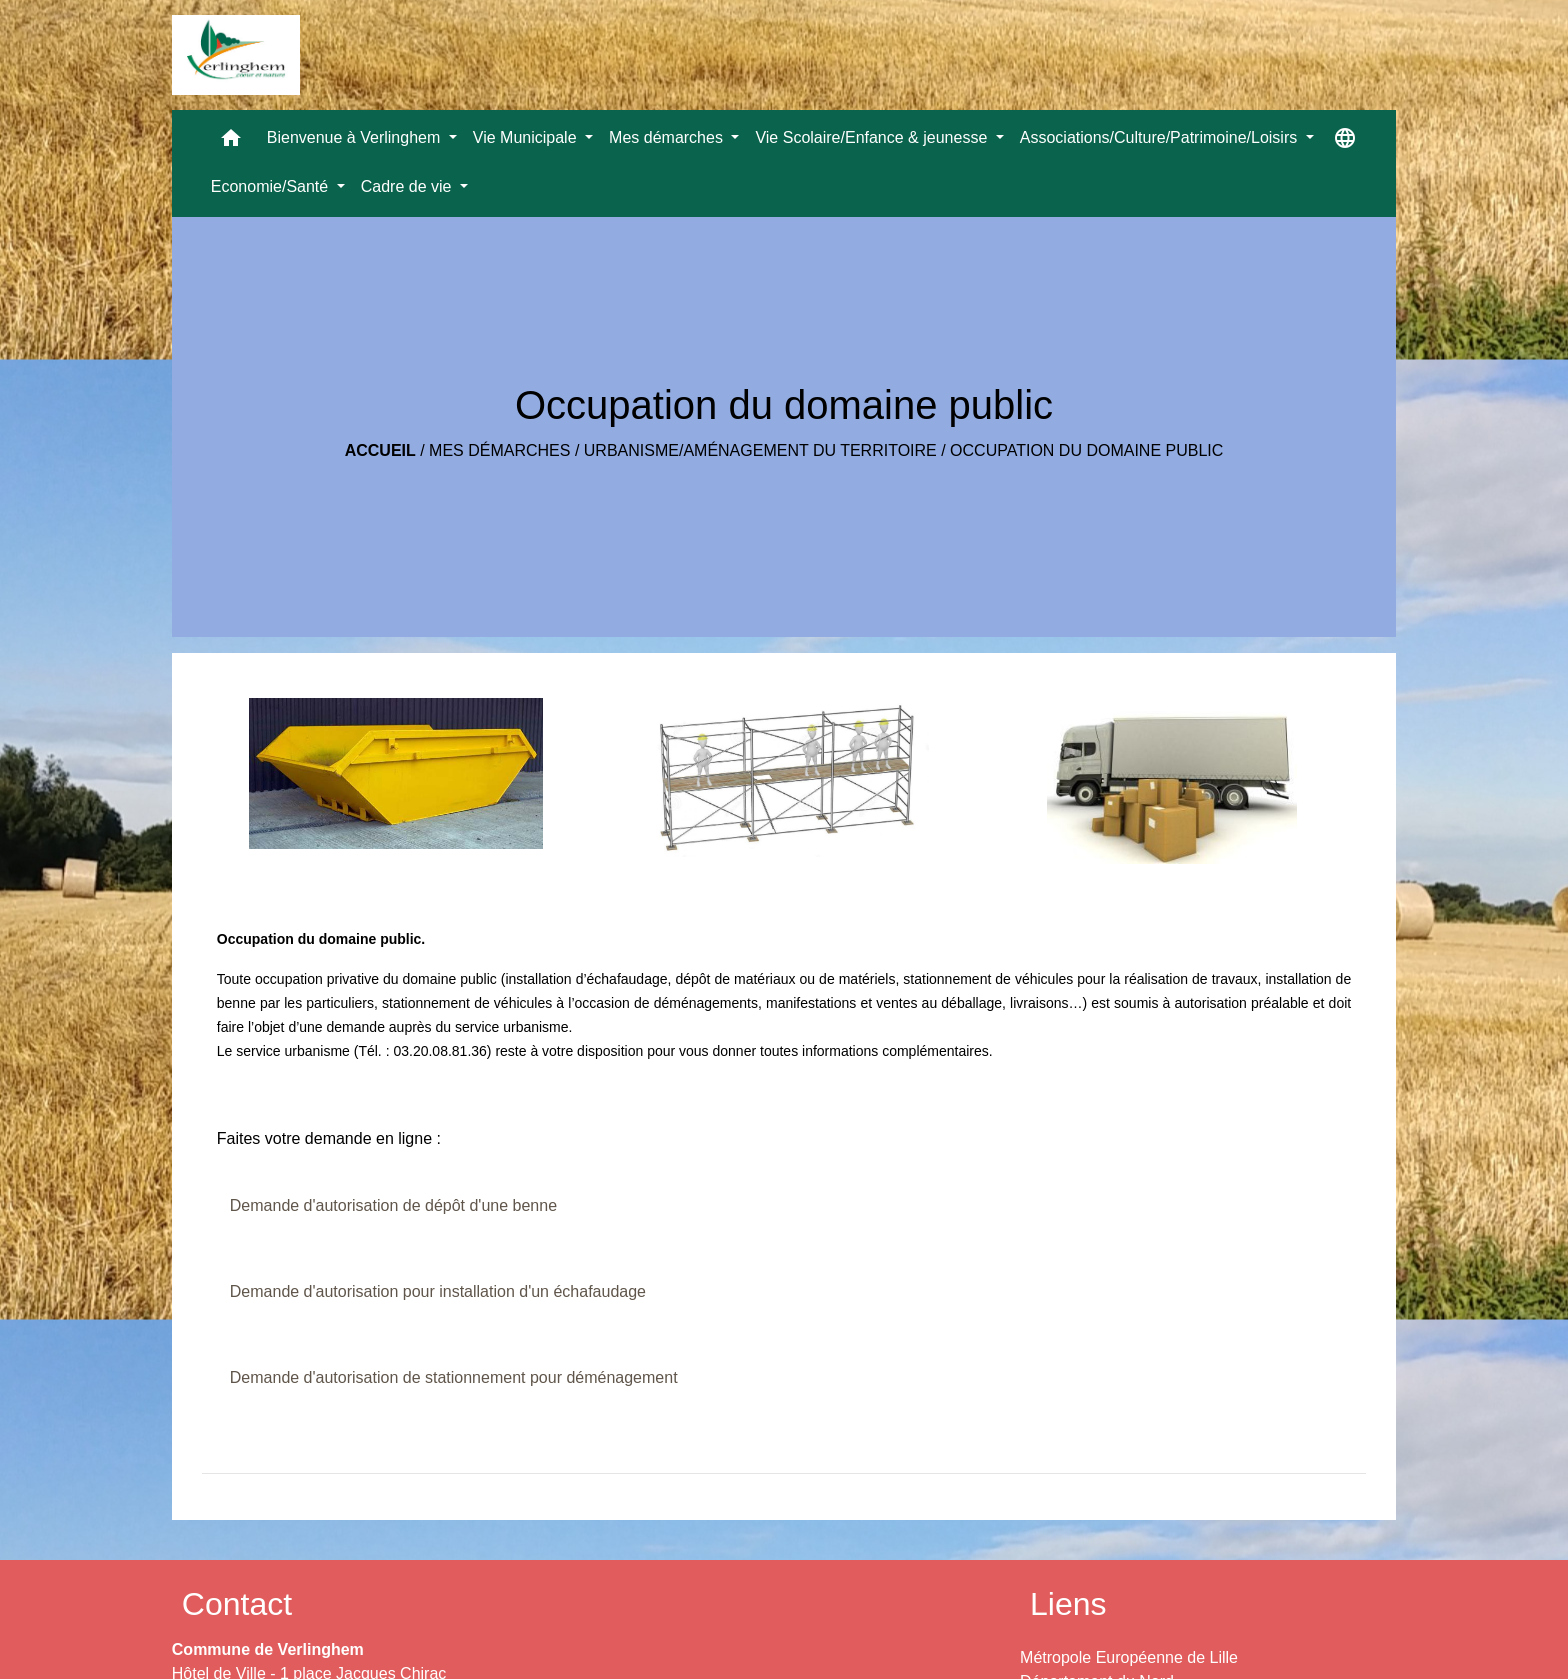 The image size is (1568, 1679). What do you see at coordinates (393, 1205) in the screenshot?
I see `Demande d'autorisation de dépôt d'une benne` at bounding box center [393, 1205].